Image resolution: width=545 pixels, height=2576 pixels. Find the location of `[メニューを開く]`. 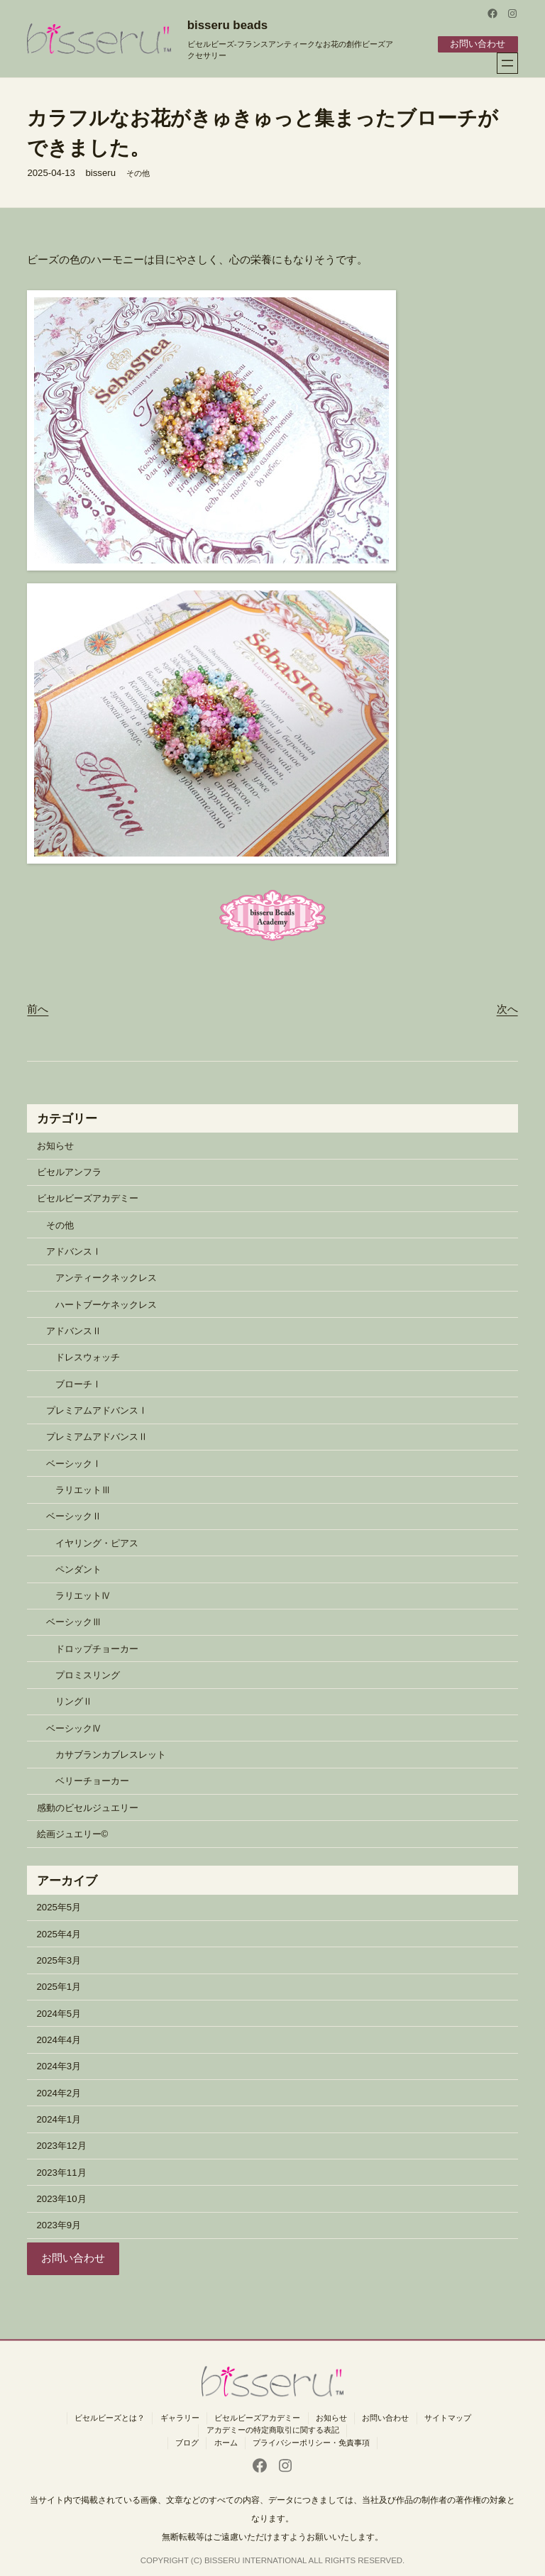

[メニューを開く] is located at coordinates (507, 62).